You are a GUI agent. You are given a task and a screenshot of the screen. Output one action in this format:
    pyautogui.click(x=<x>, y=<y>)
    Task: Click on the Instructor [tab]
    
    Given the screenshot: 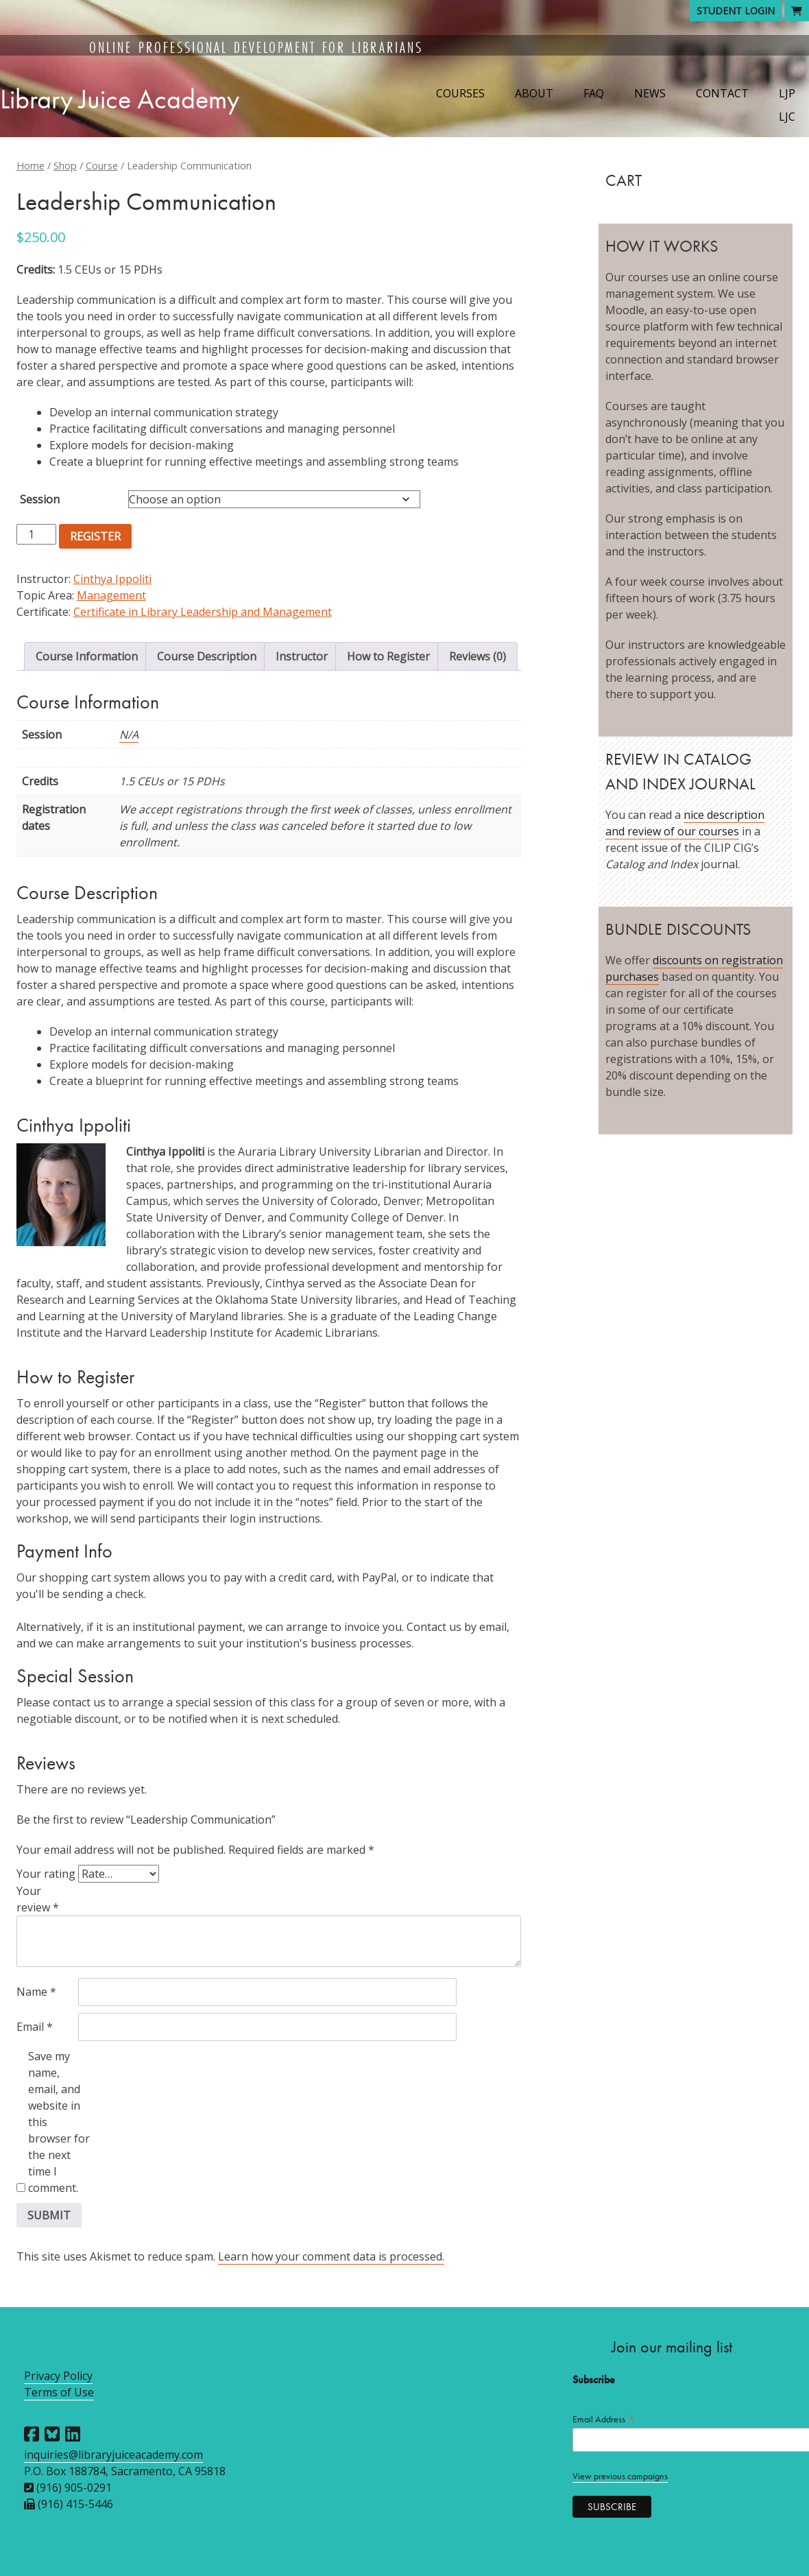 What is the action you would take?
    pyautogui.click(x=302, y=656)
    